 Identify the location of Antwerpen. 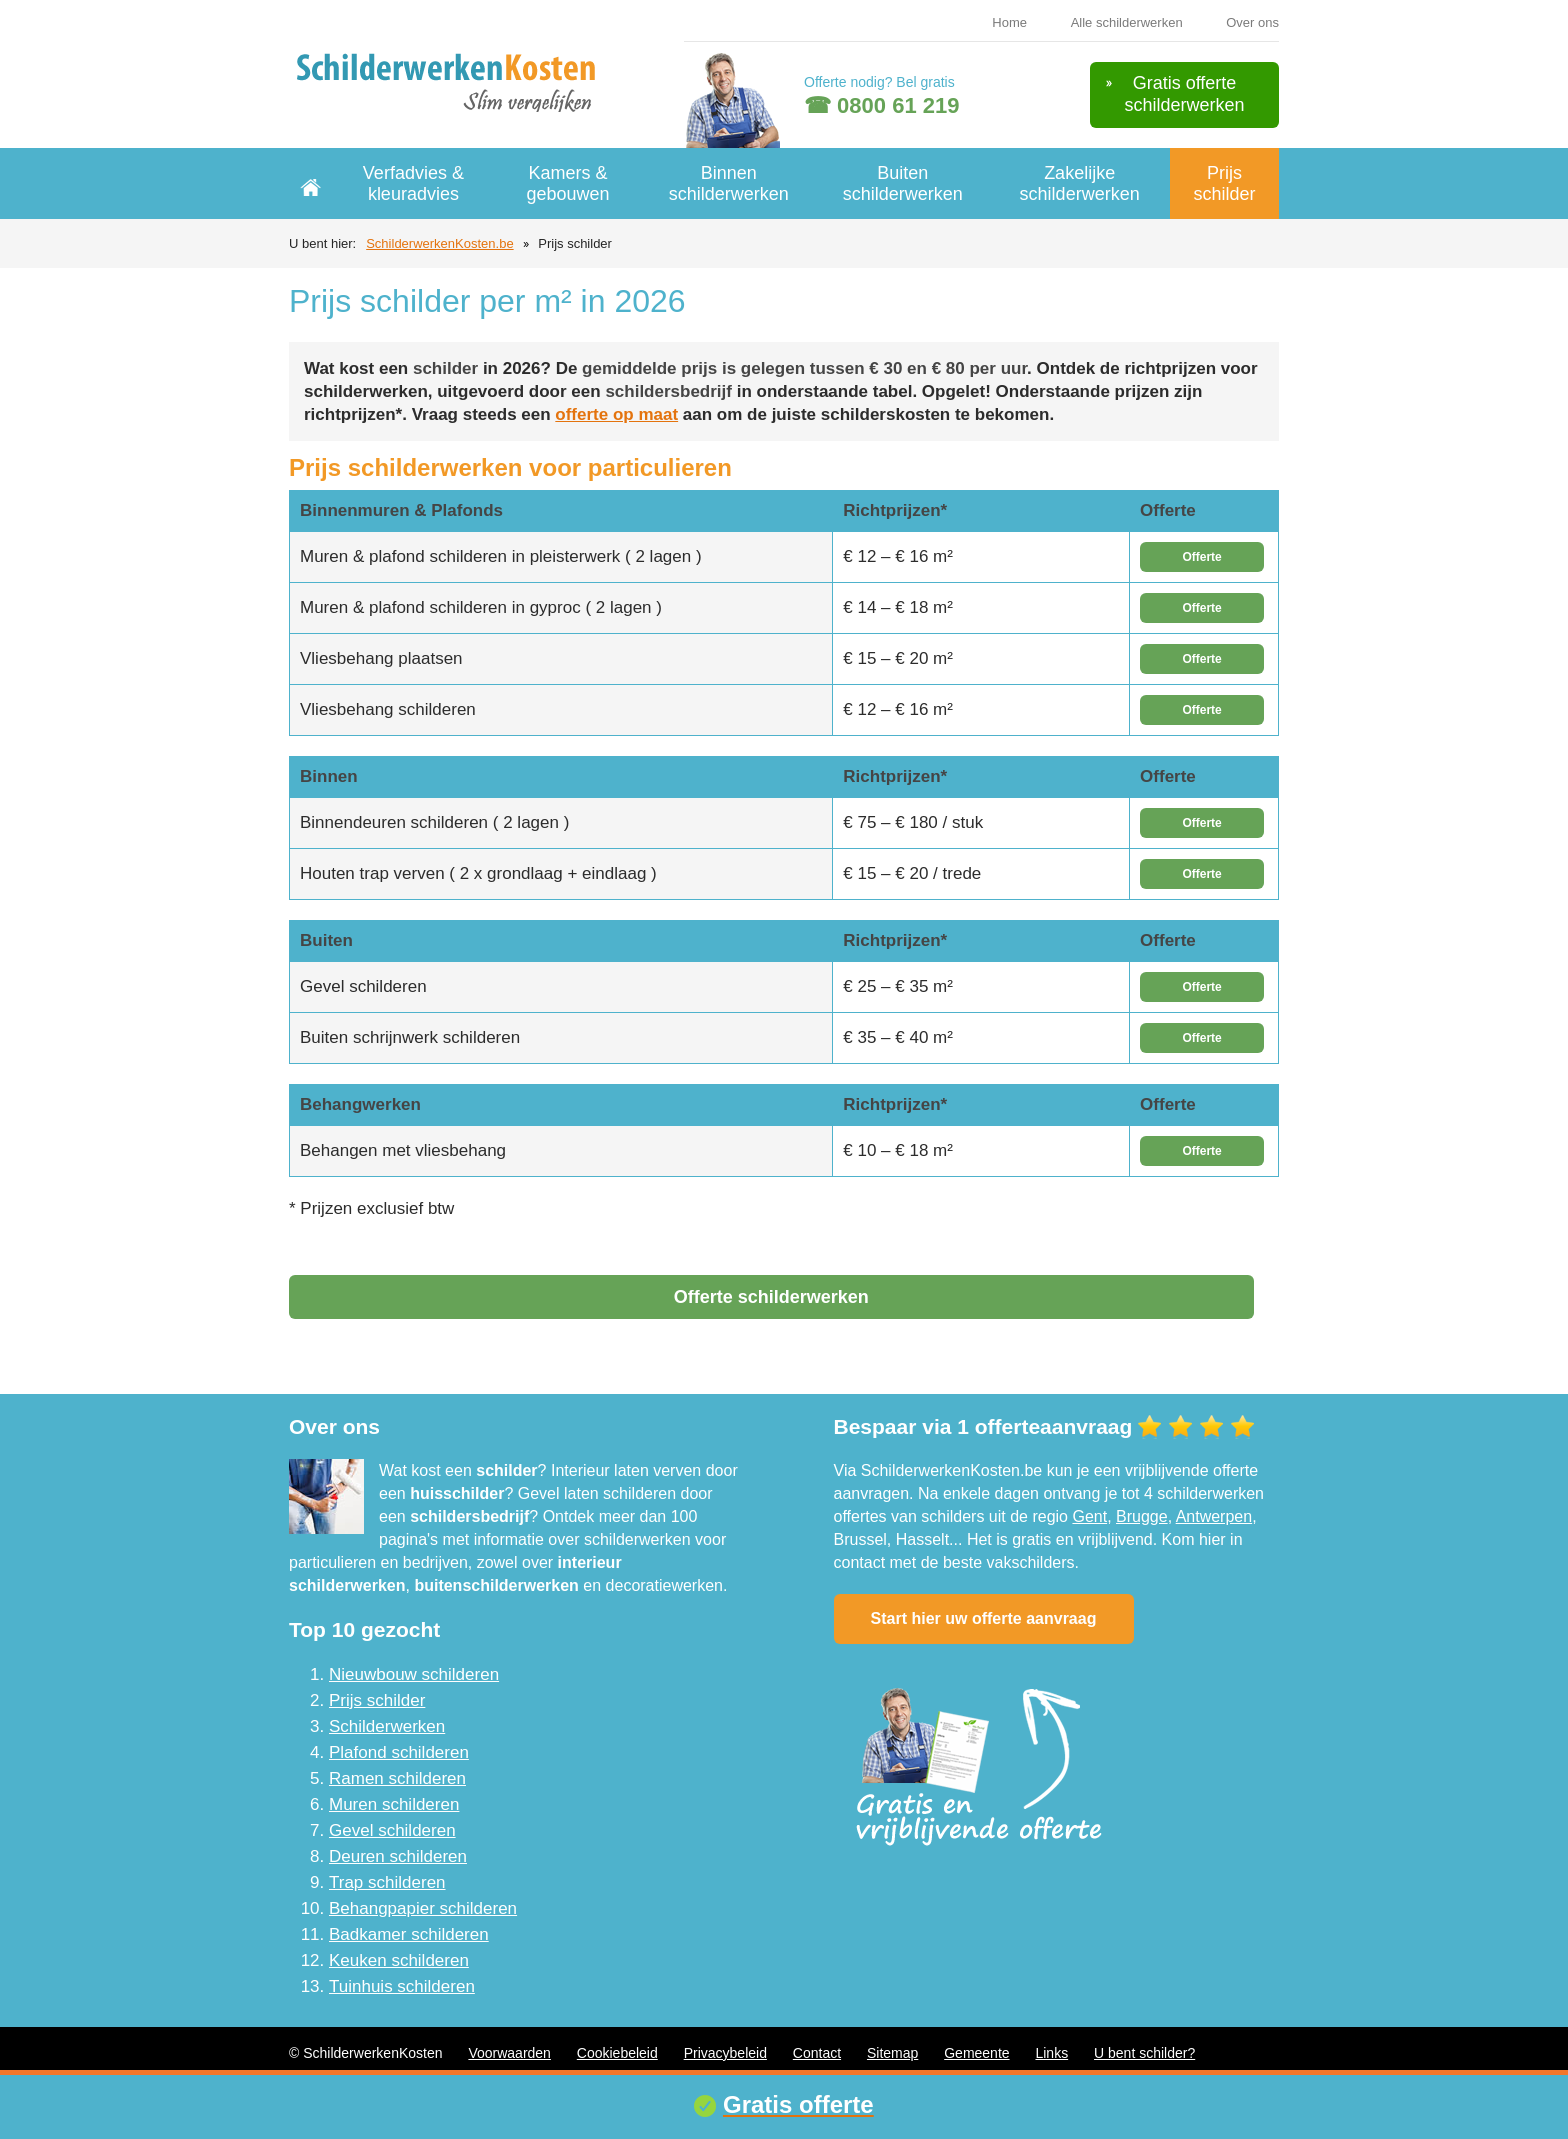
(1214, 1516).